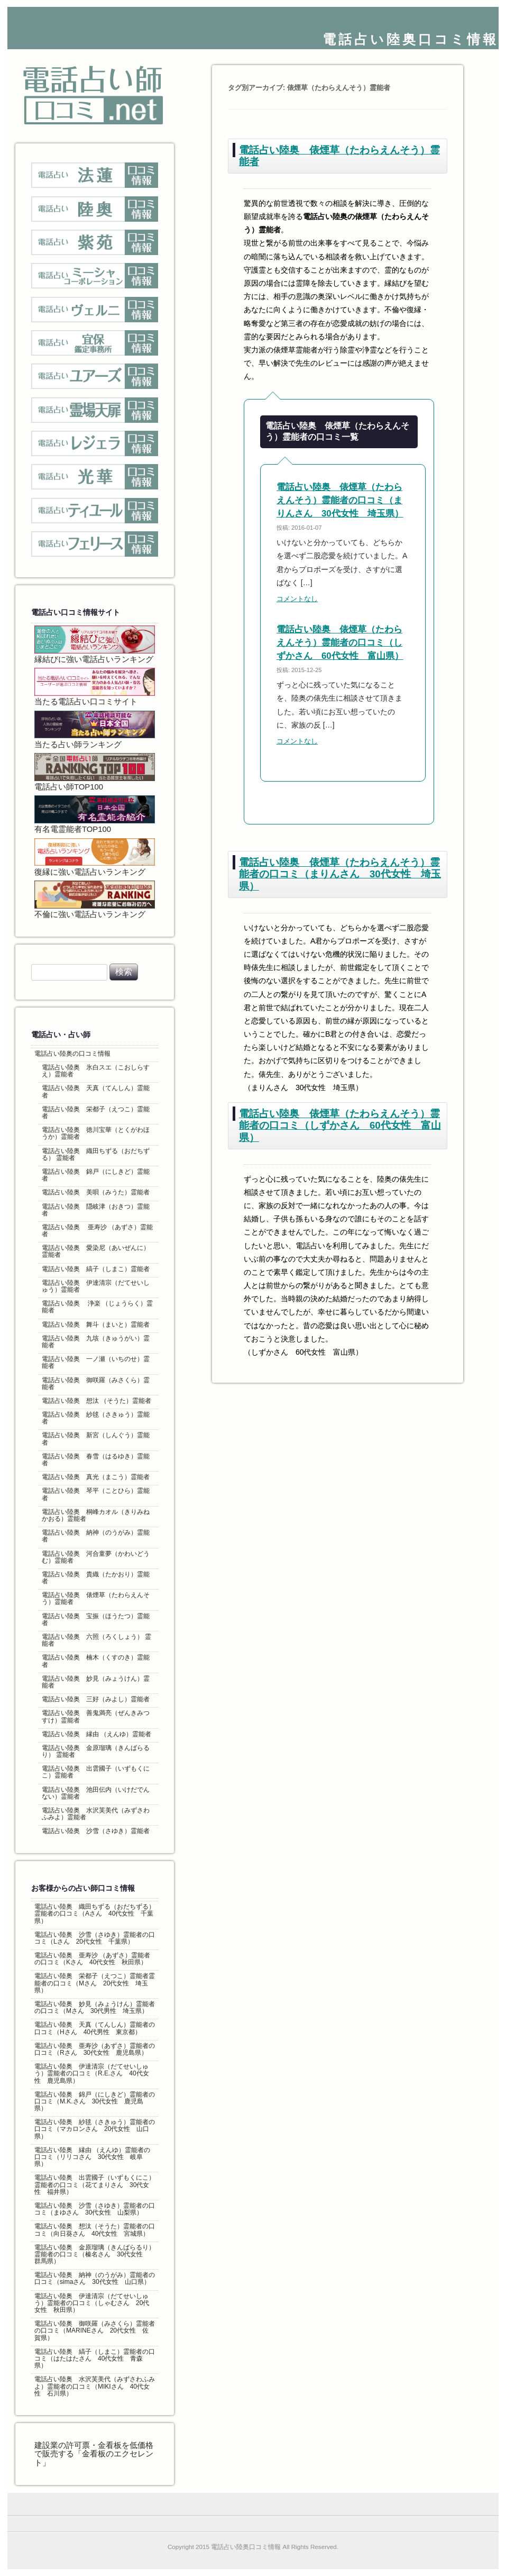 Image resolution: width=506 pixels, height=2576 pixels. What do you see at coordinates (96, 1112) in the screenshot?
I see `電話占い陸奥 栄都子（えつこ）霊能者` at bounding box center [96, 1112].